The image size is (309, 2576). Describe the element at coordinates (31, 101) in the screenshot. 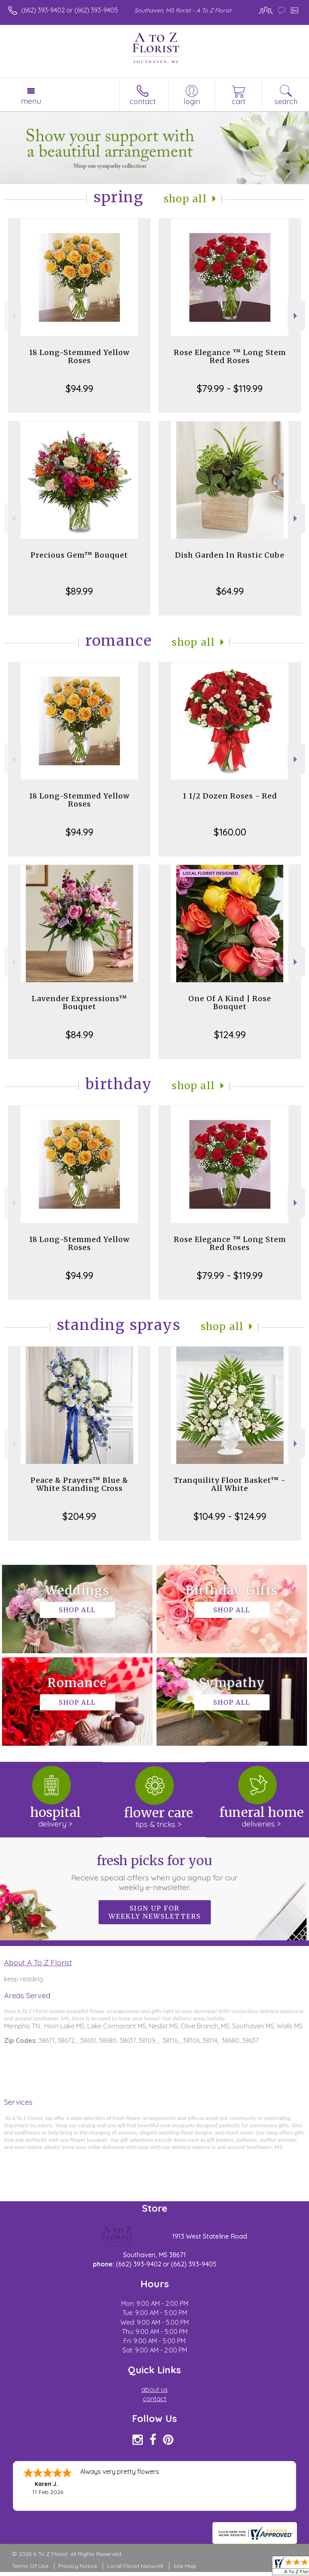

I see `Menu` at that location.